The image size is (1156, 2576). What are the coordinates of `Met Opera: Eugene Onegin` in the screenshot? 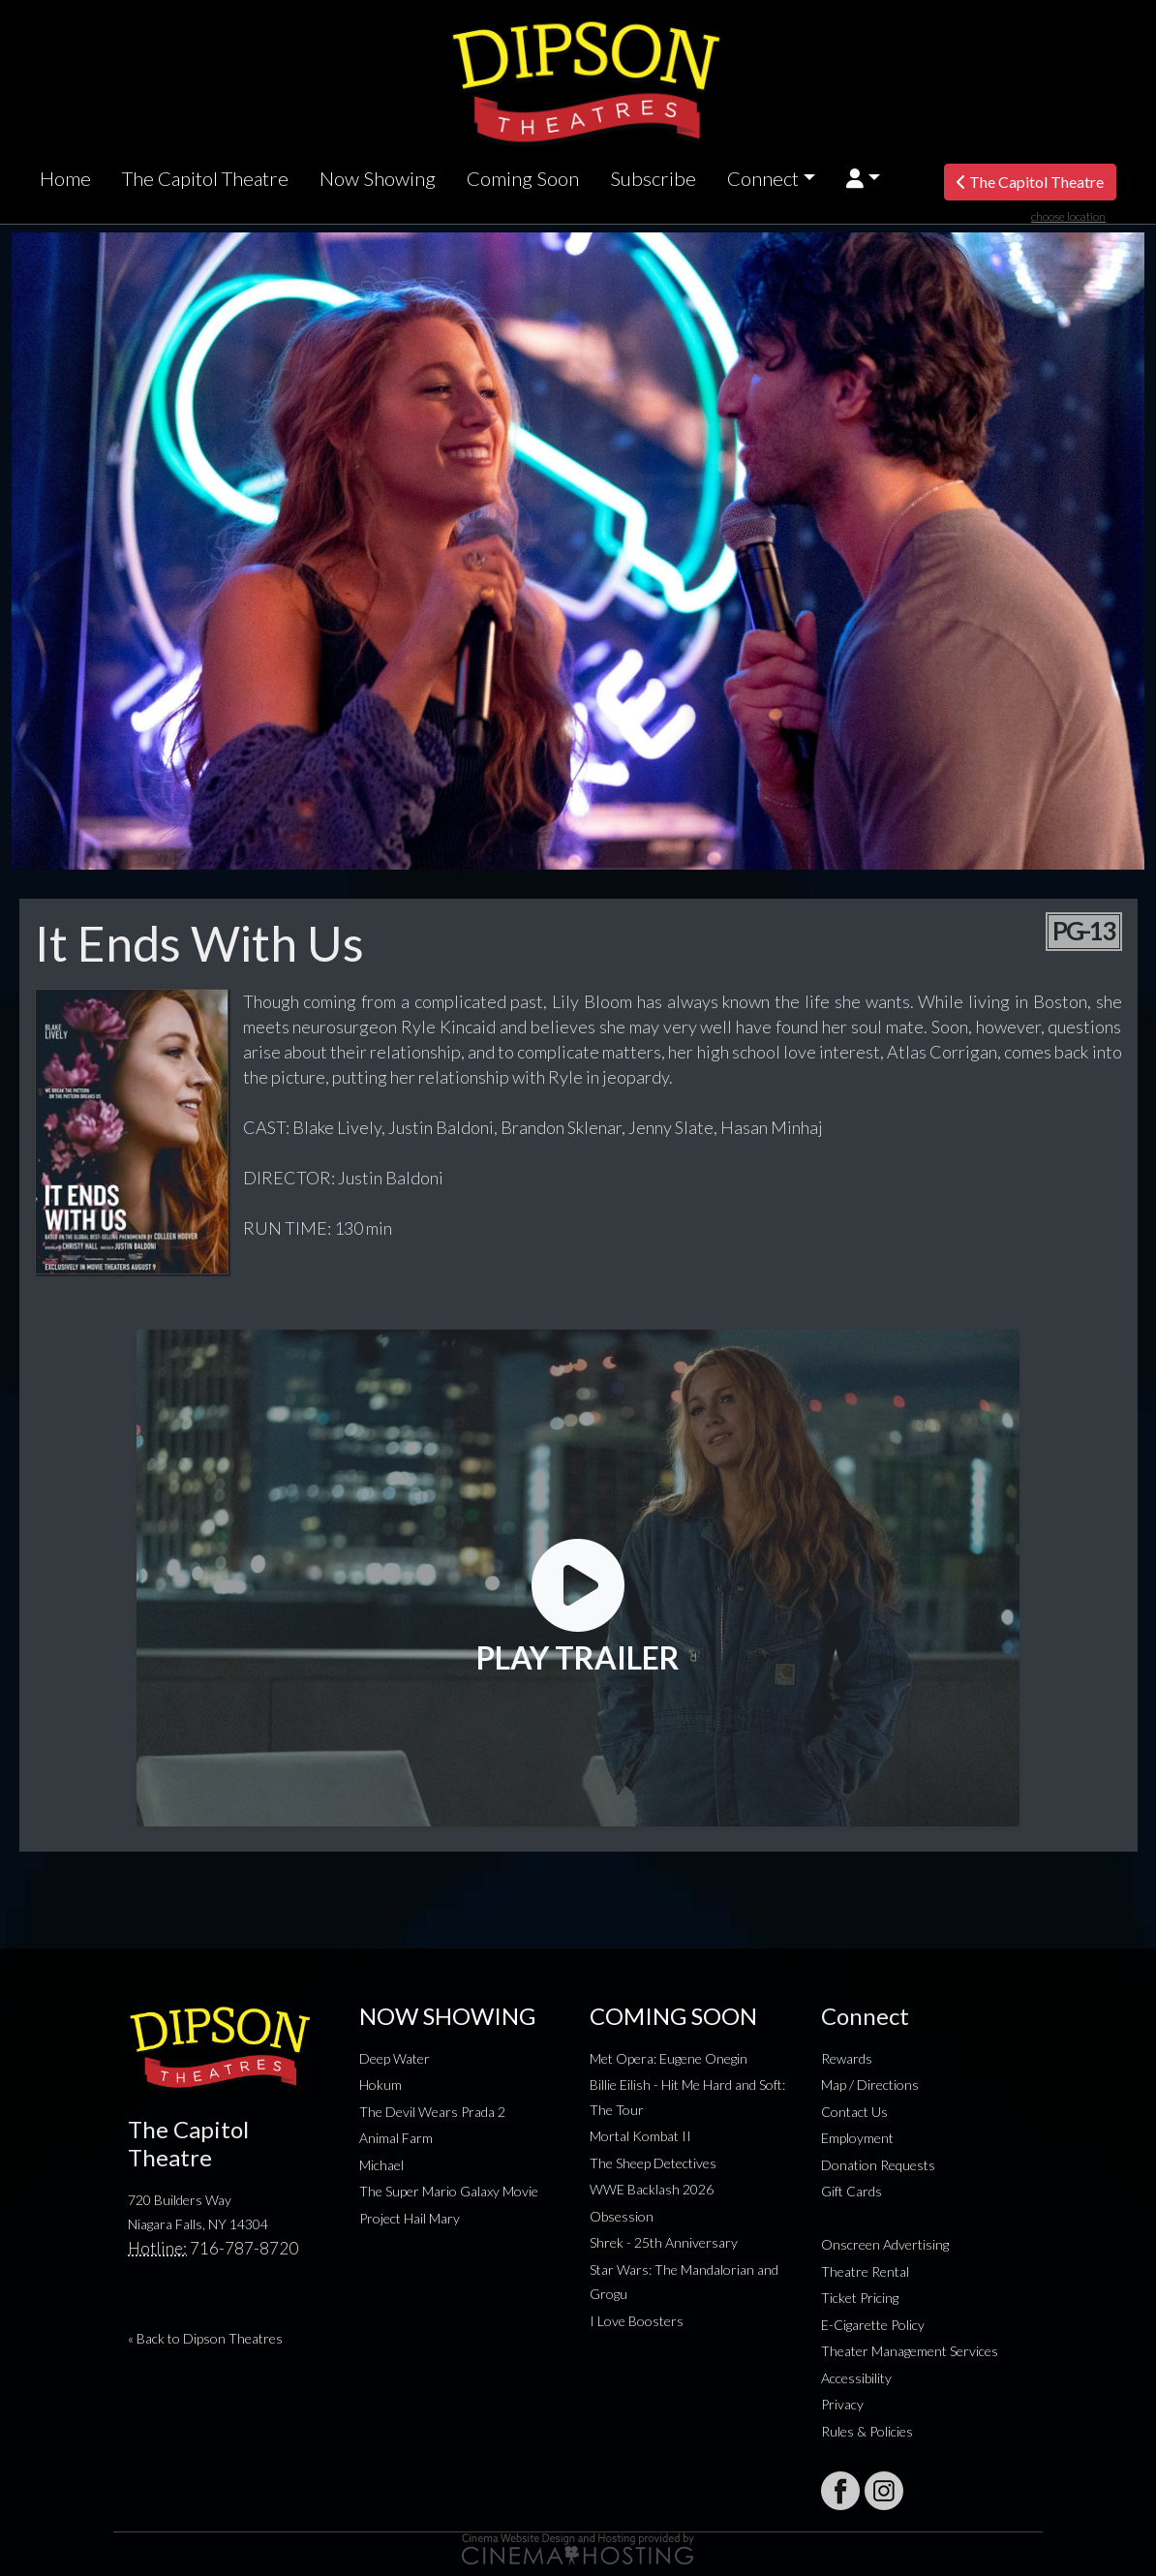 It's located at (668, 2058).